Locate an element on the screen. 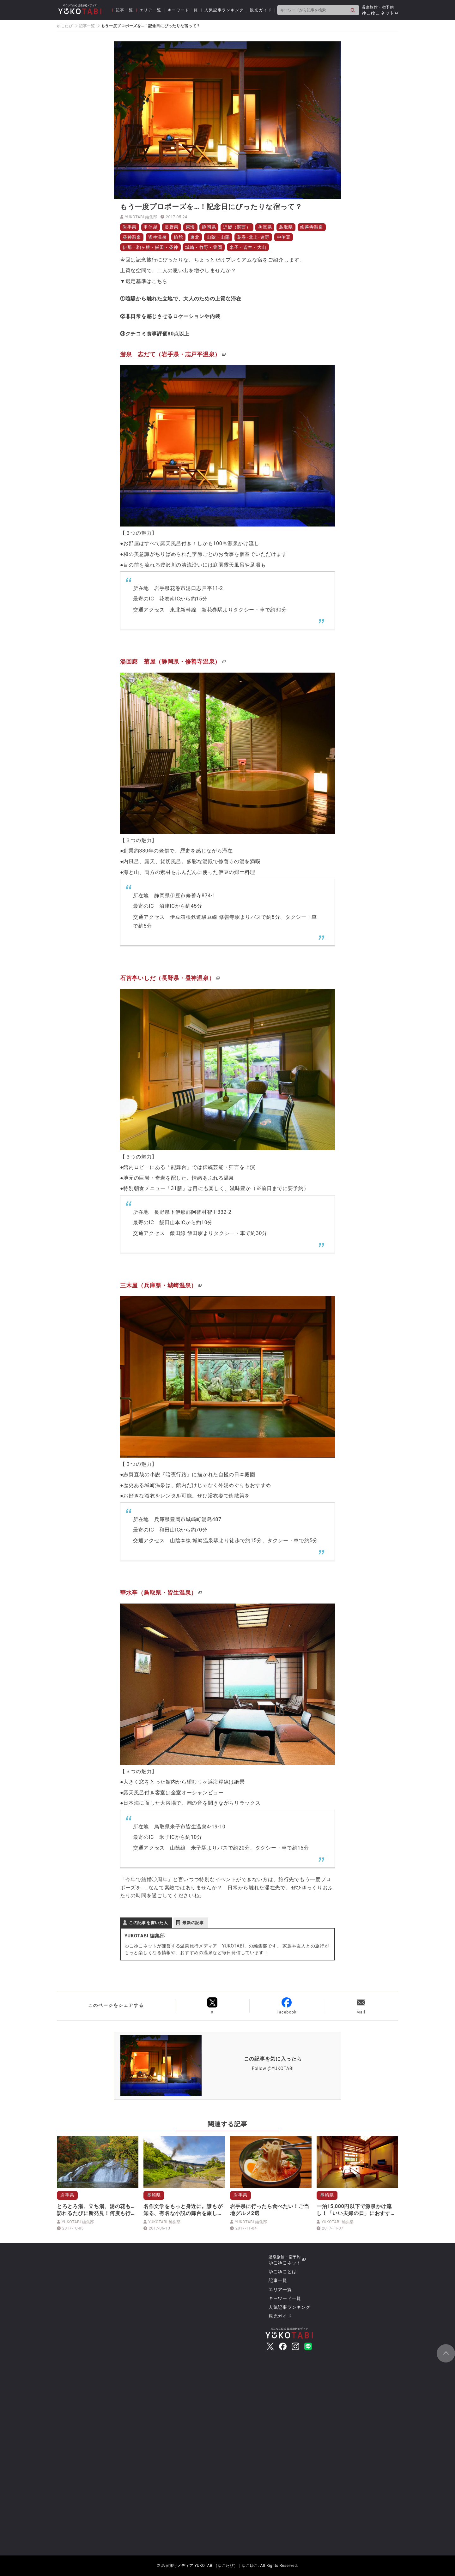 The image size is (455, 2576). 近畿（関西） is located at coordinates (238, 227).